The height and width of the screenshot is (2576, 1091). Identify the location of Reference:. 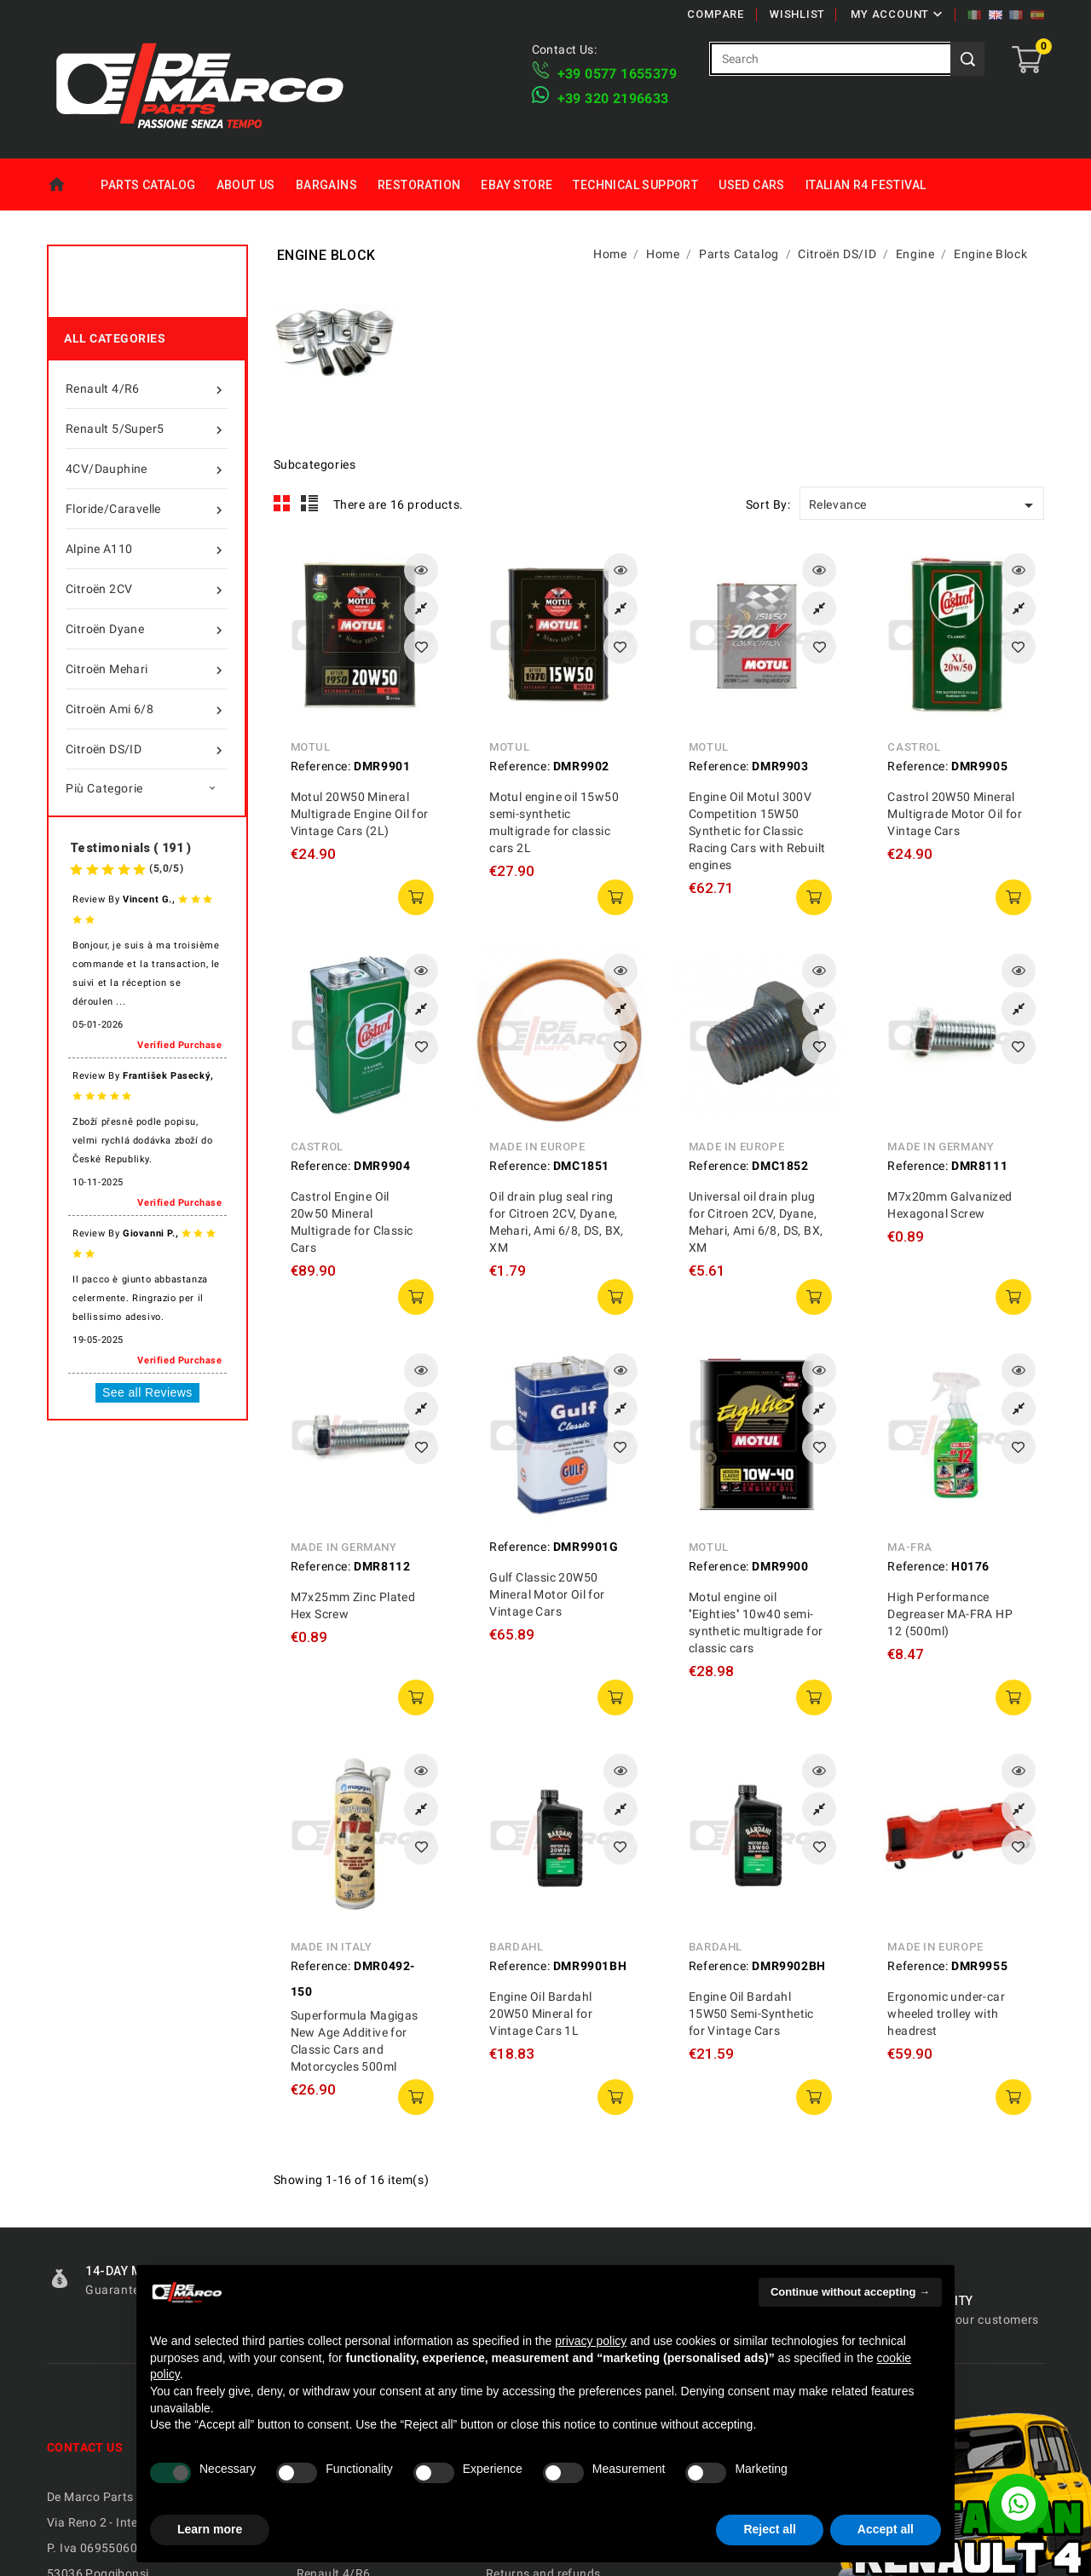
(321, 766).